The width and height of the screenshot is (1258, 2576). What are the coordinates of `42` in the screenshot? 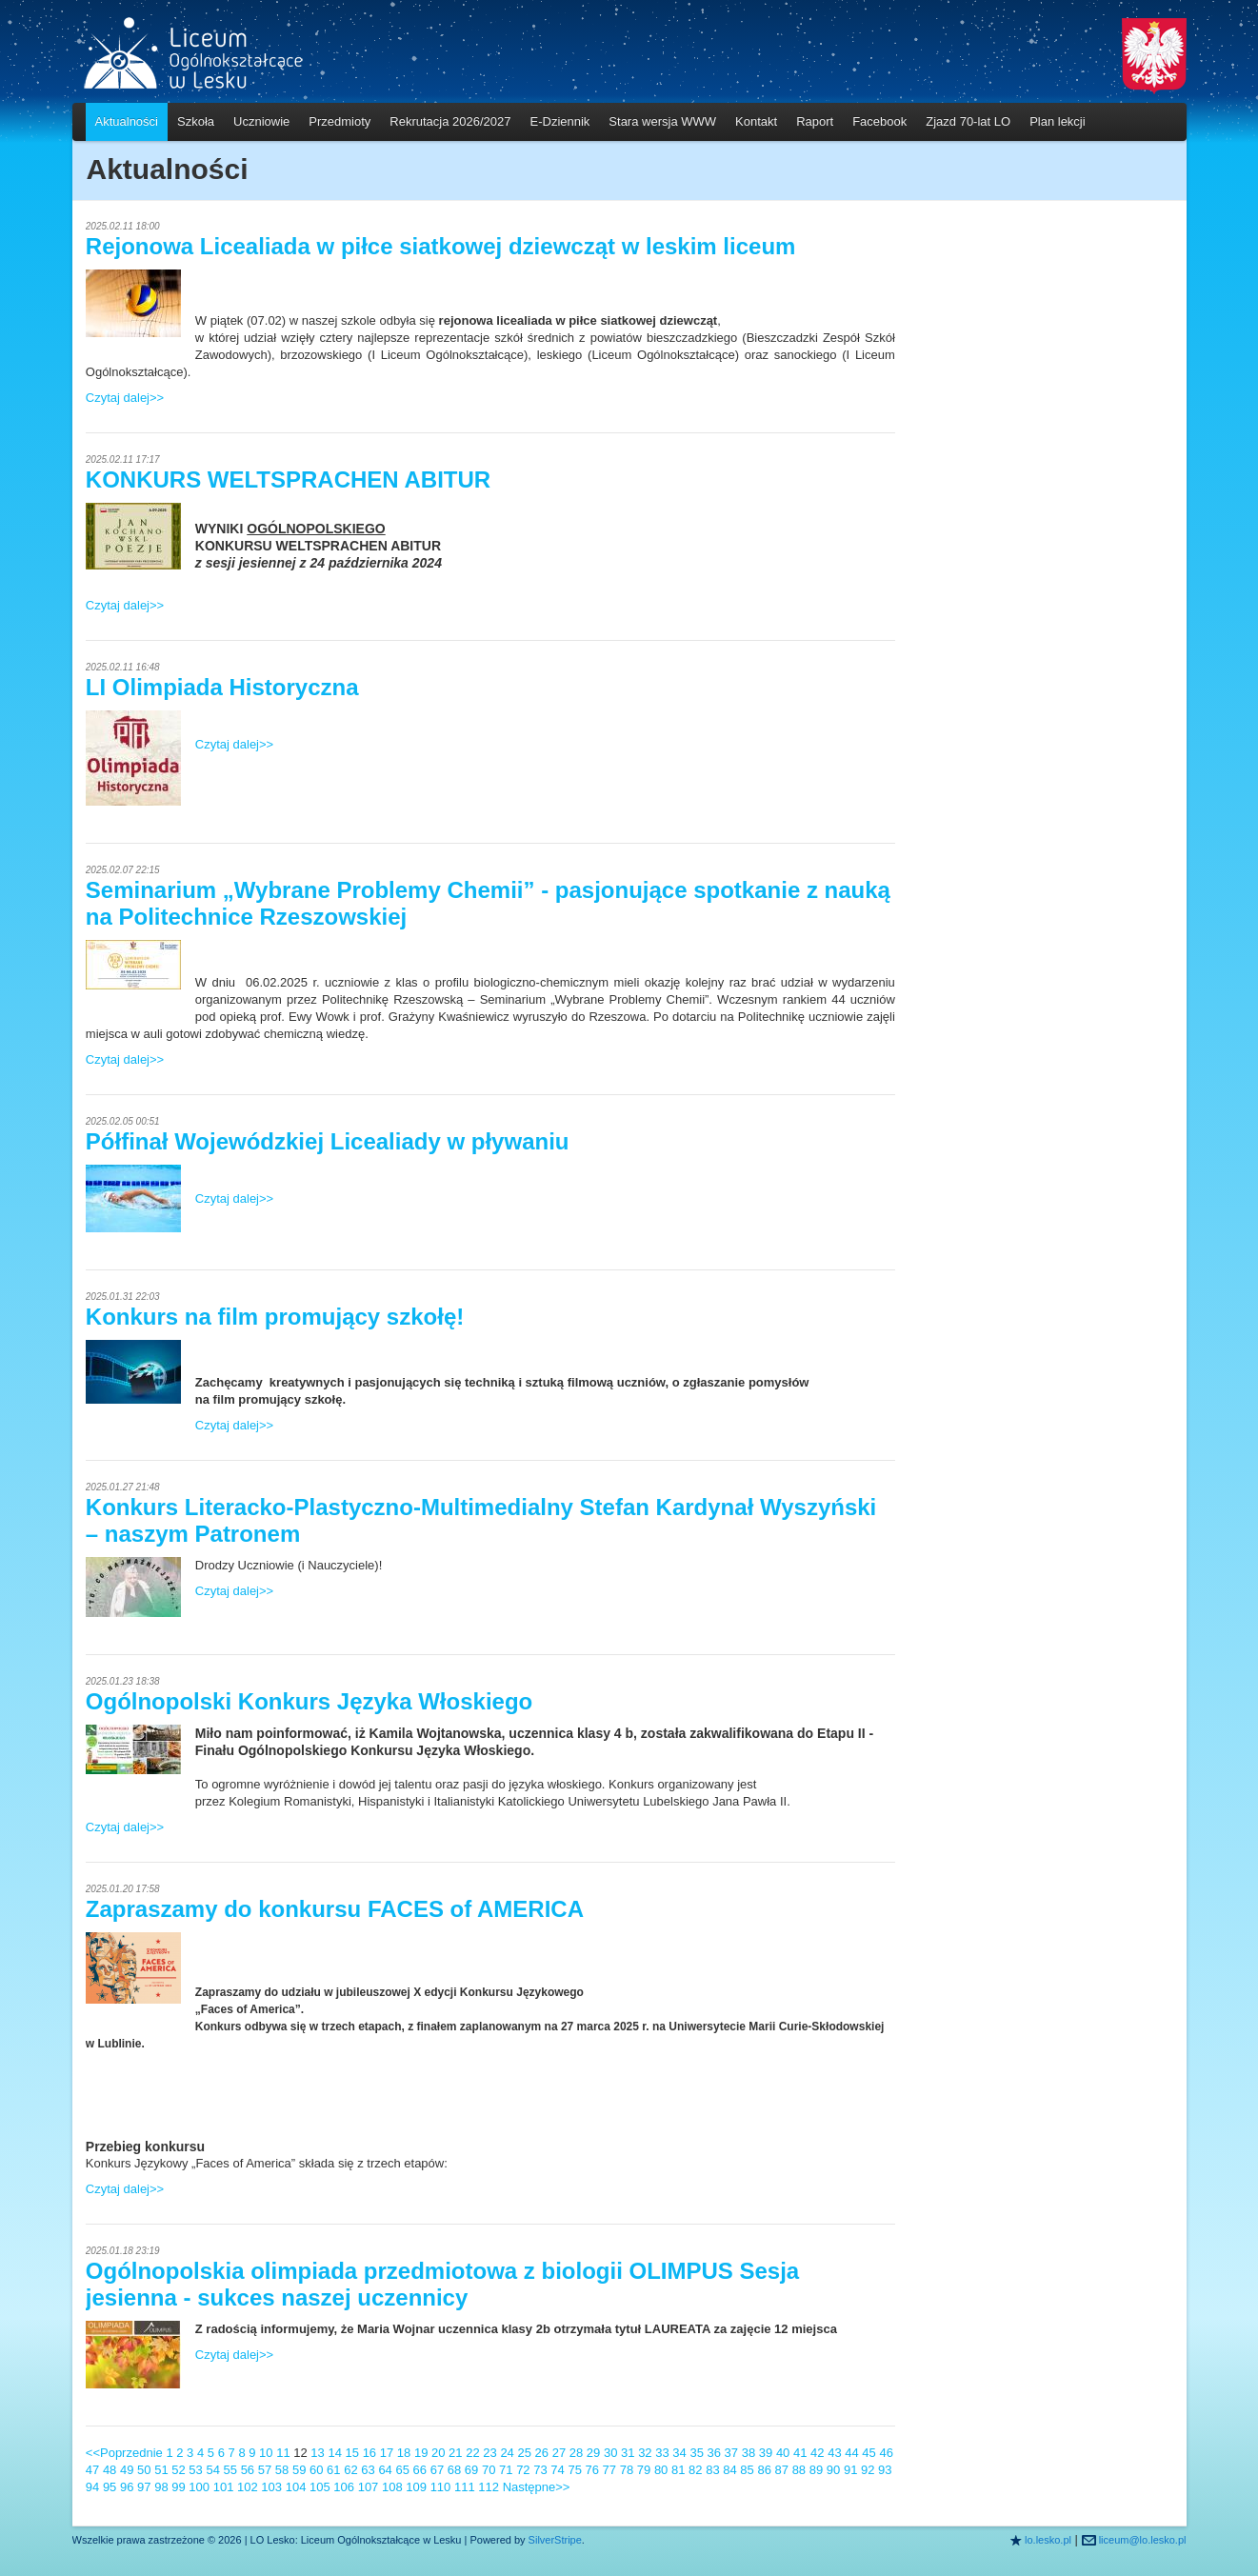 It's located at (817, 2453).